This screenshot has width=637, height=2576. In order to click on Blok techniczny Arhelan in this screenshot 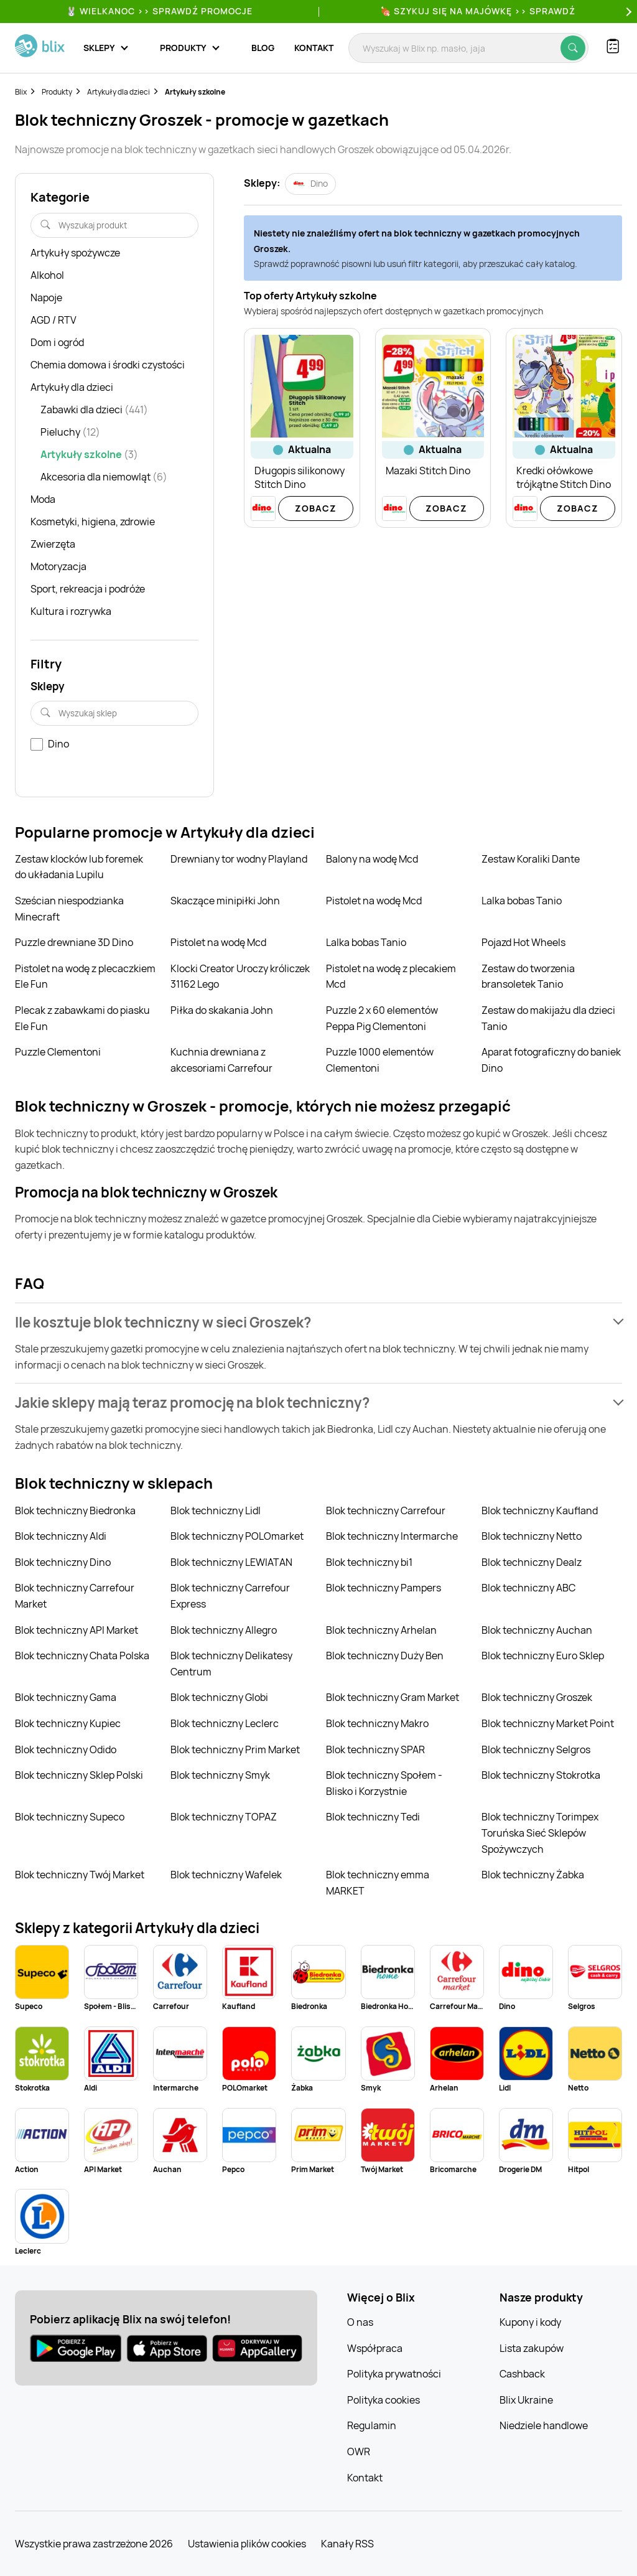, I will do `click(381, 1630)`.